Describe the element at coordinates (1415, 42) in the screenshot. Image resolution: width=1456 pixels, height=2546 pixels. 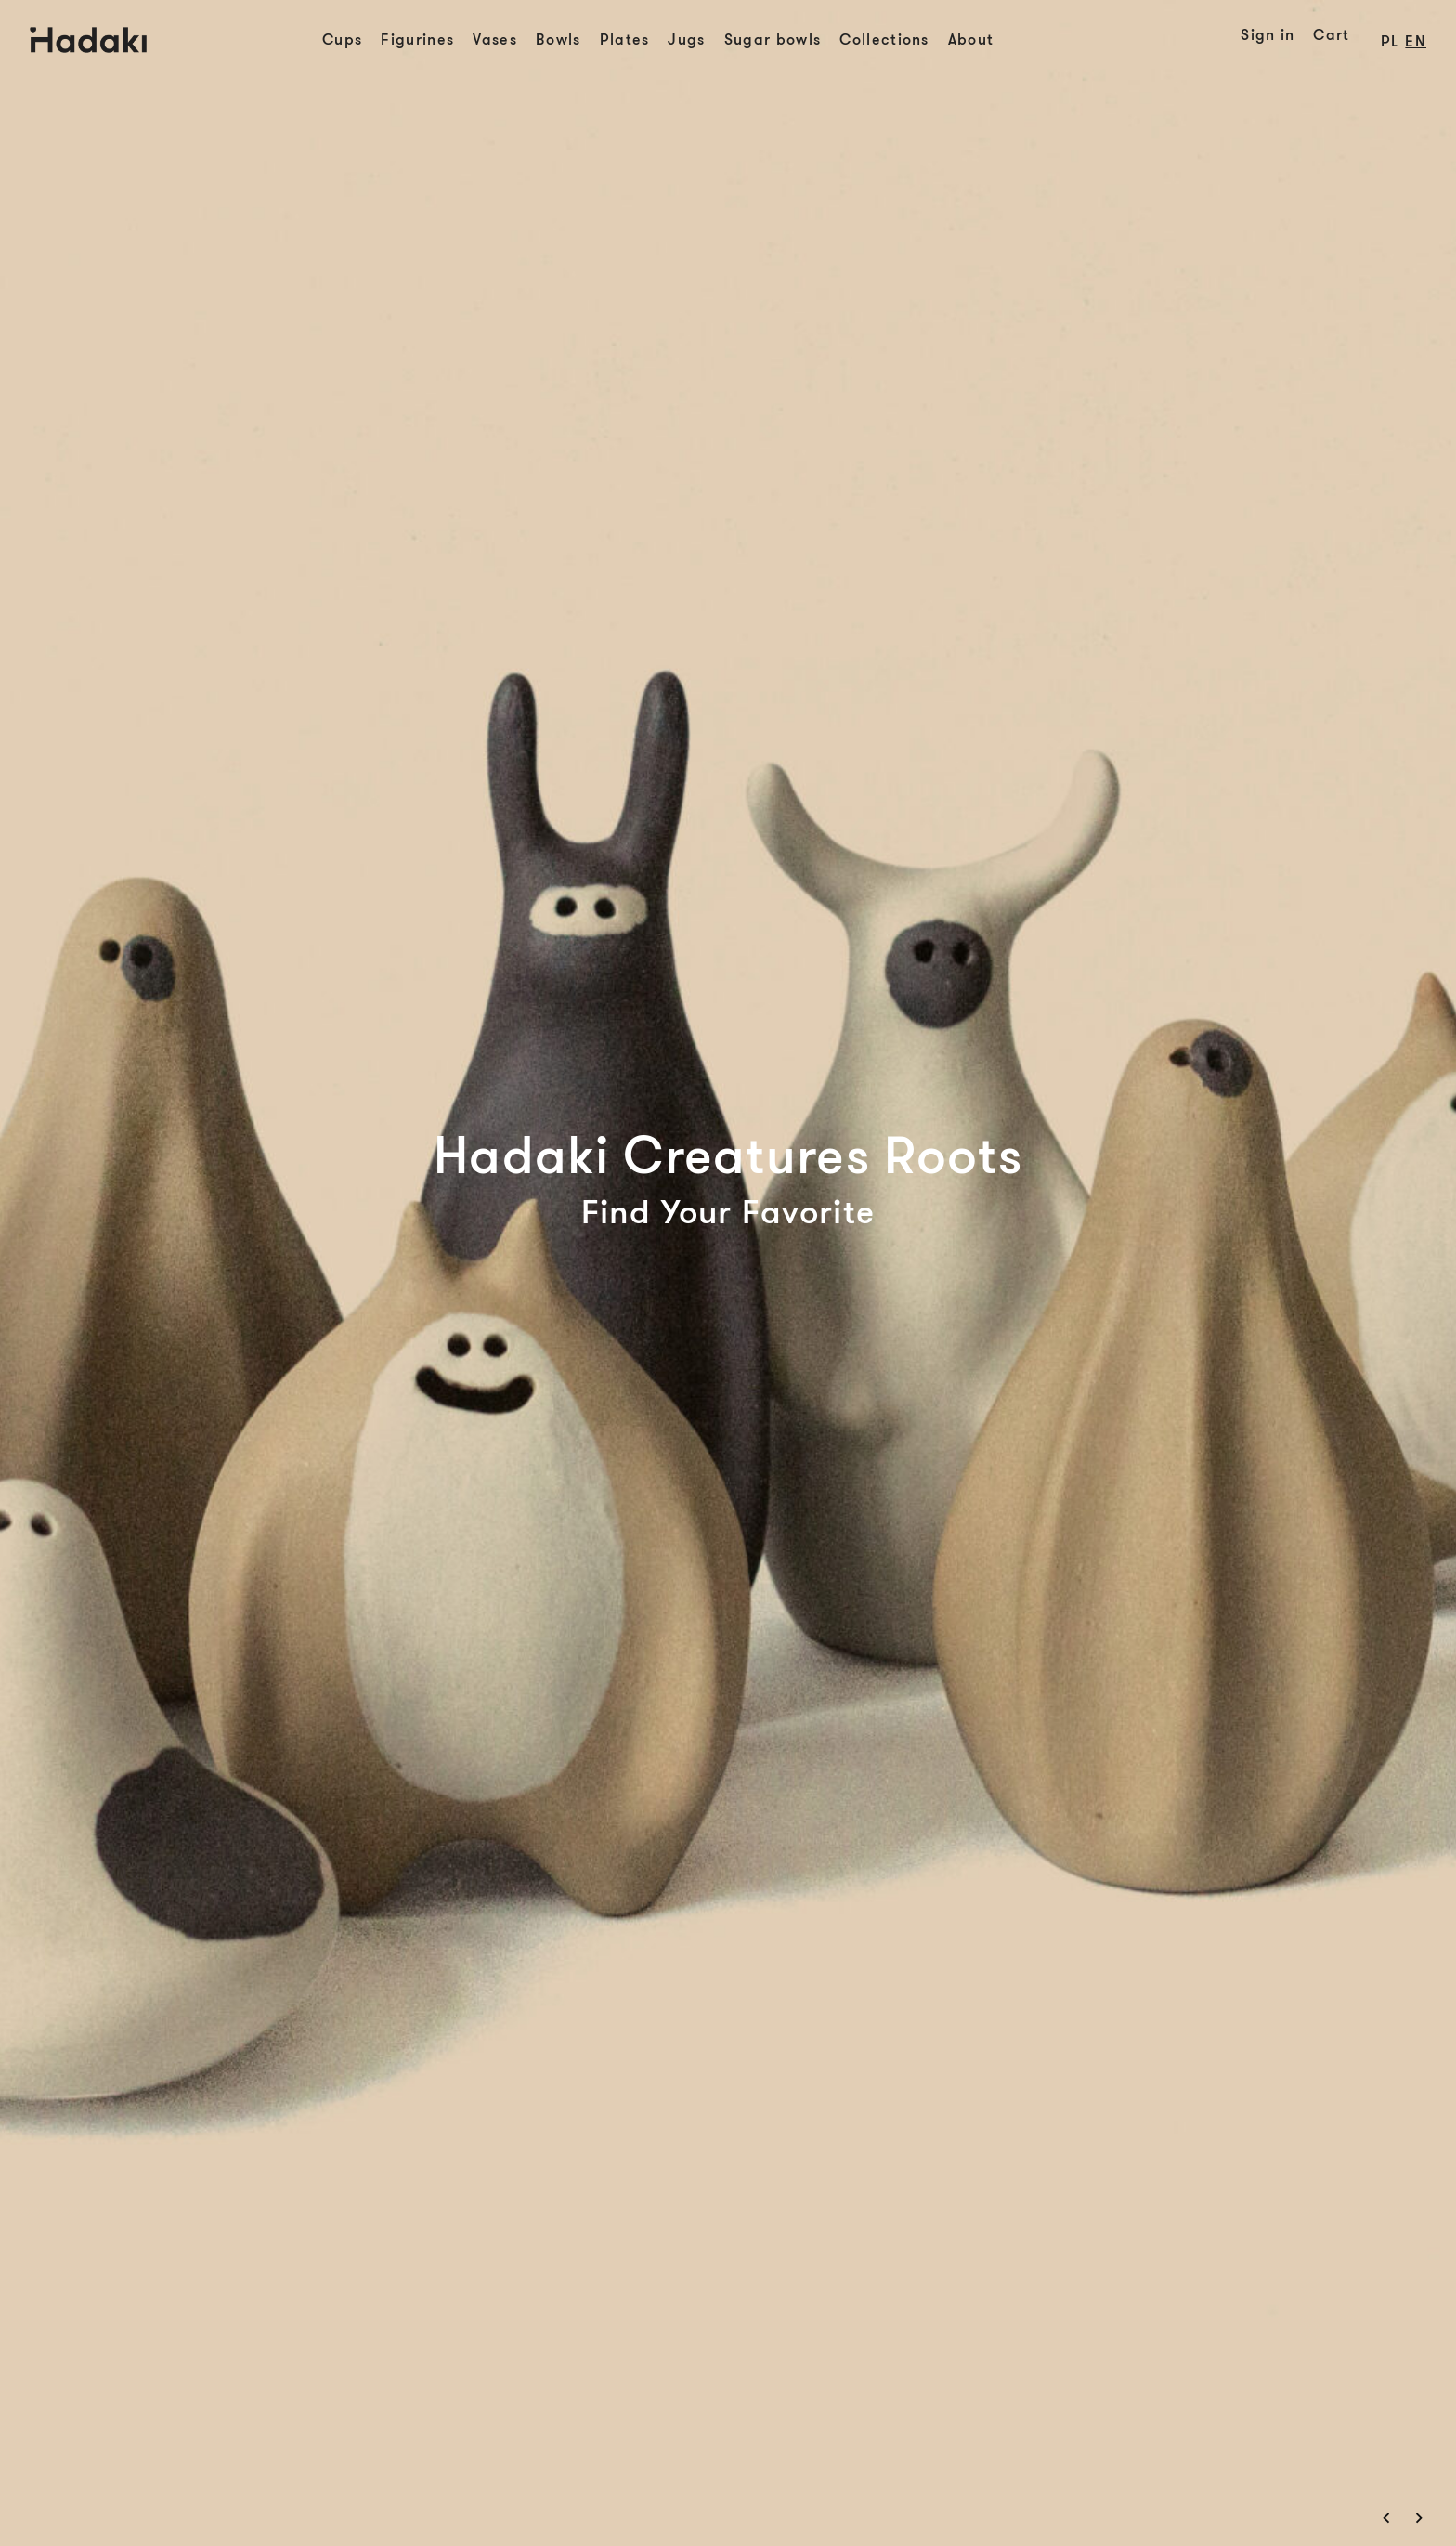
I see `en` at that location.